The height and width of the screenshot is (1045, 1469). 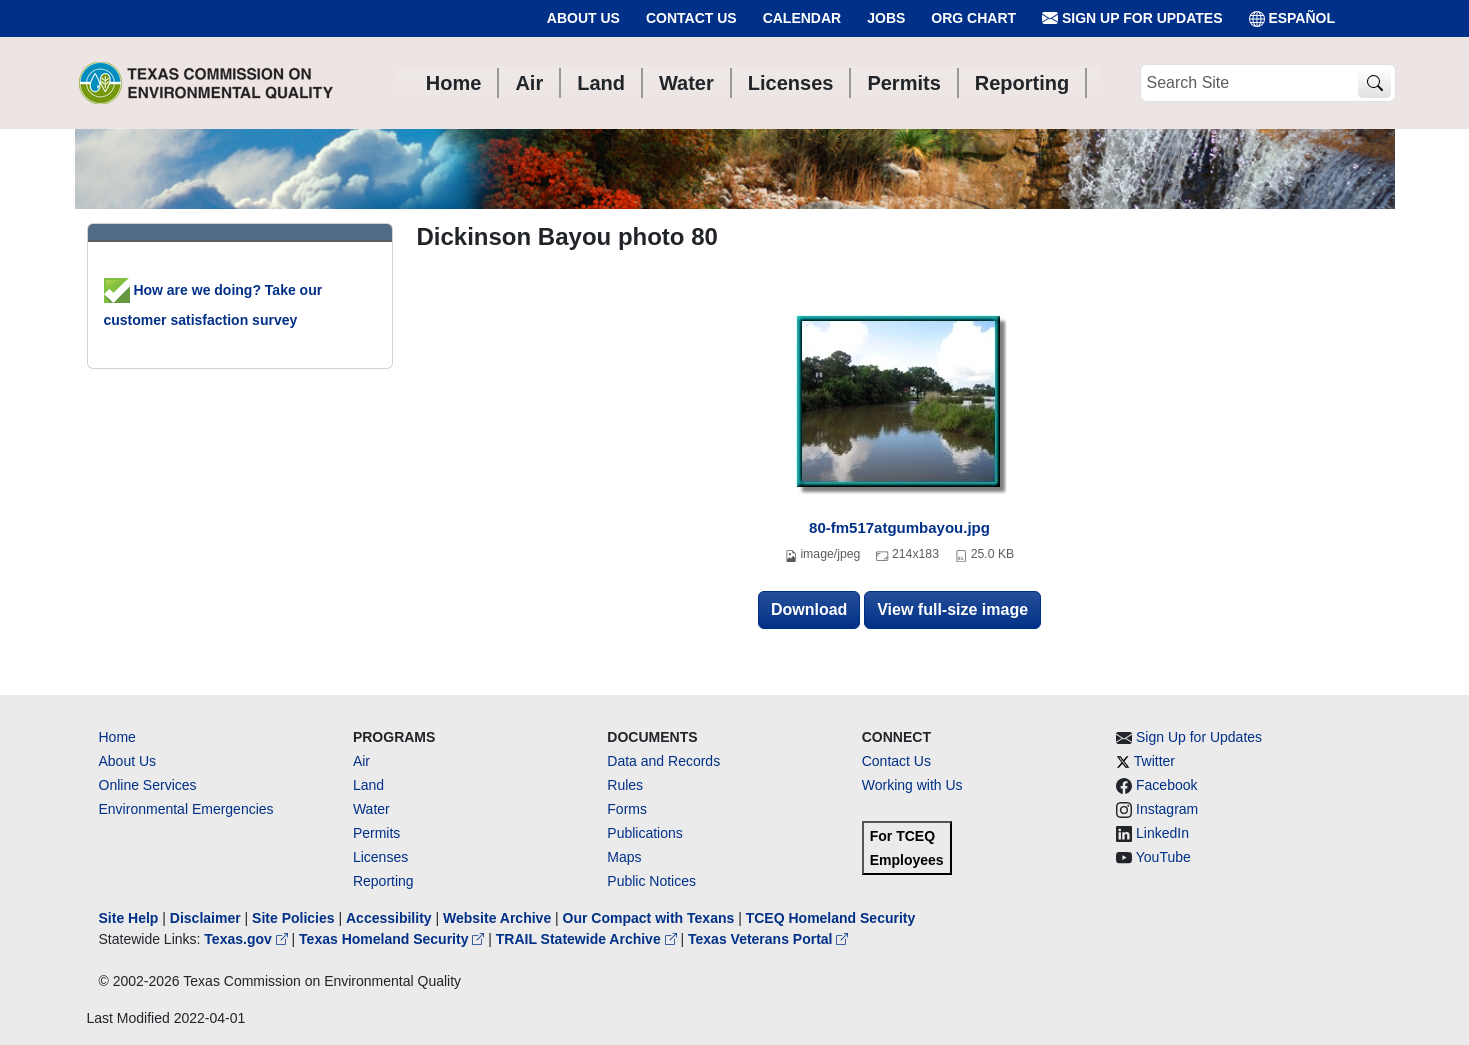 What do you see at coordinates (802, 18) in the screenshot?
I see `Calendar` at bounding box center [802, 18].